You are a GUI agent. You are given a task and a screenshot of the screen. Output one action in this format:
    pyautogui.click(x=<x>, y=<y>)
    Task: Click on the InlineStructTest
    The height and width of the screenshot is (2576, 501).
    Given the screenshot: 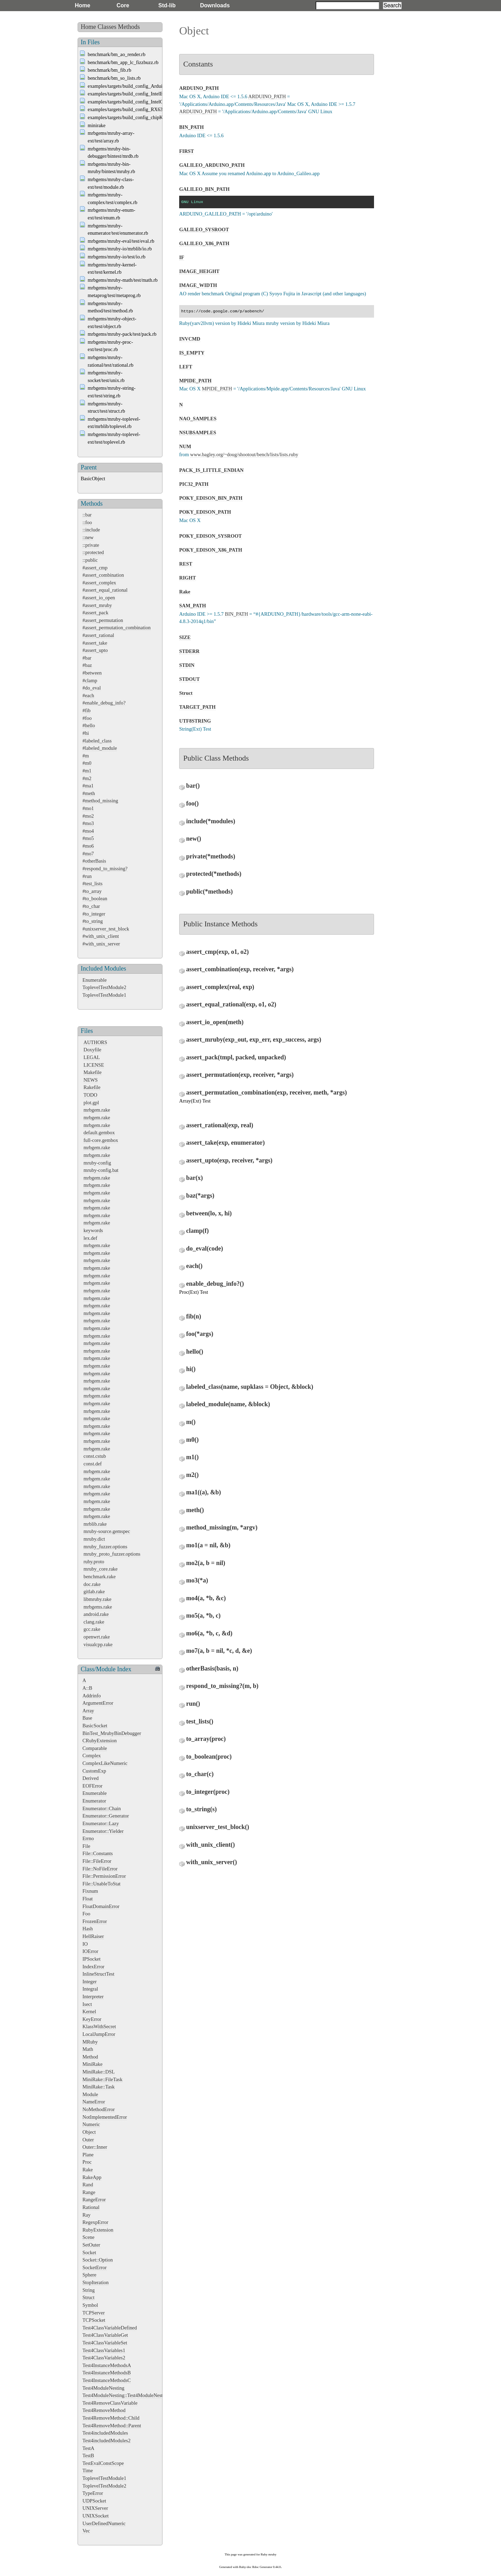 What is the action you would take?
    pyautogui.click(x=98, y=1974)
    